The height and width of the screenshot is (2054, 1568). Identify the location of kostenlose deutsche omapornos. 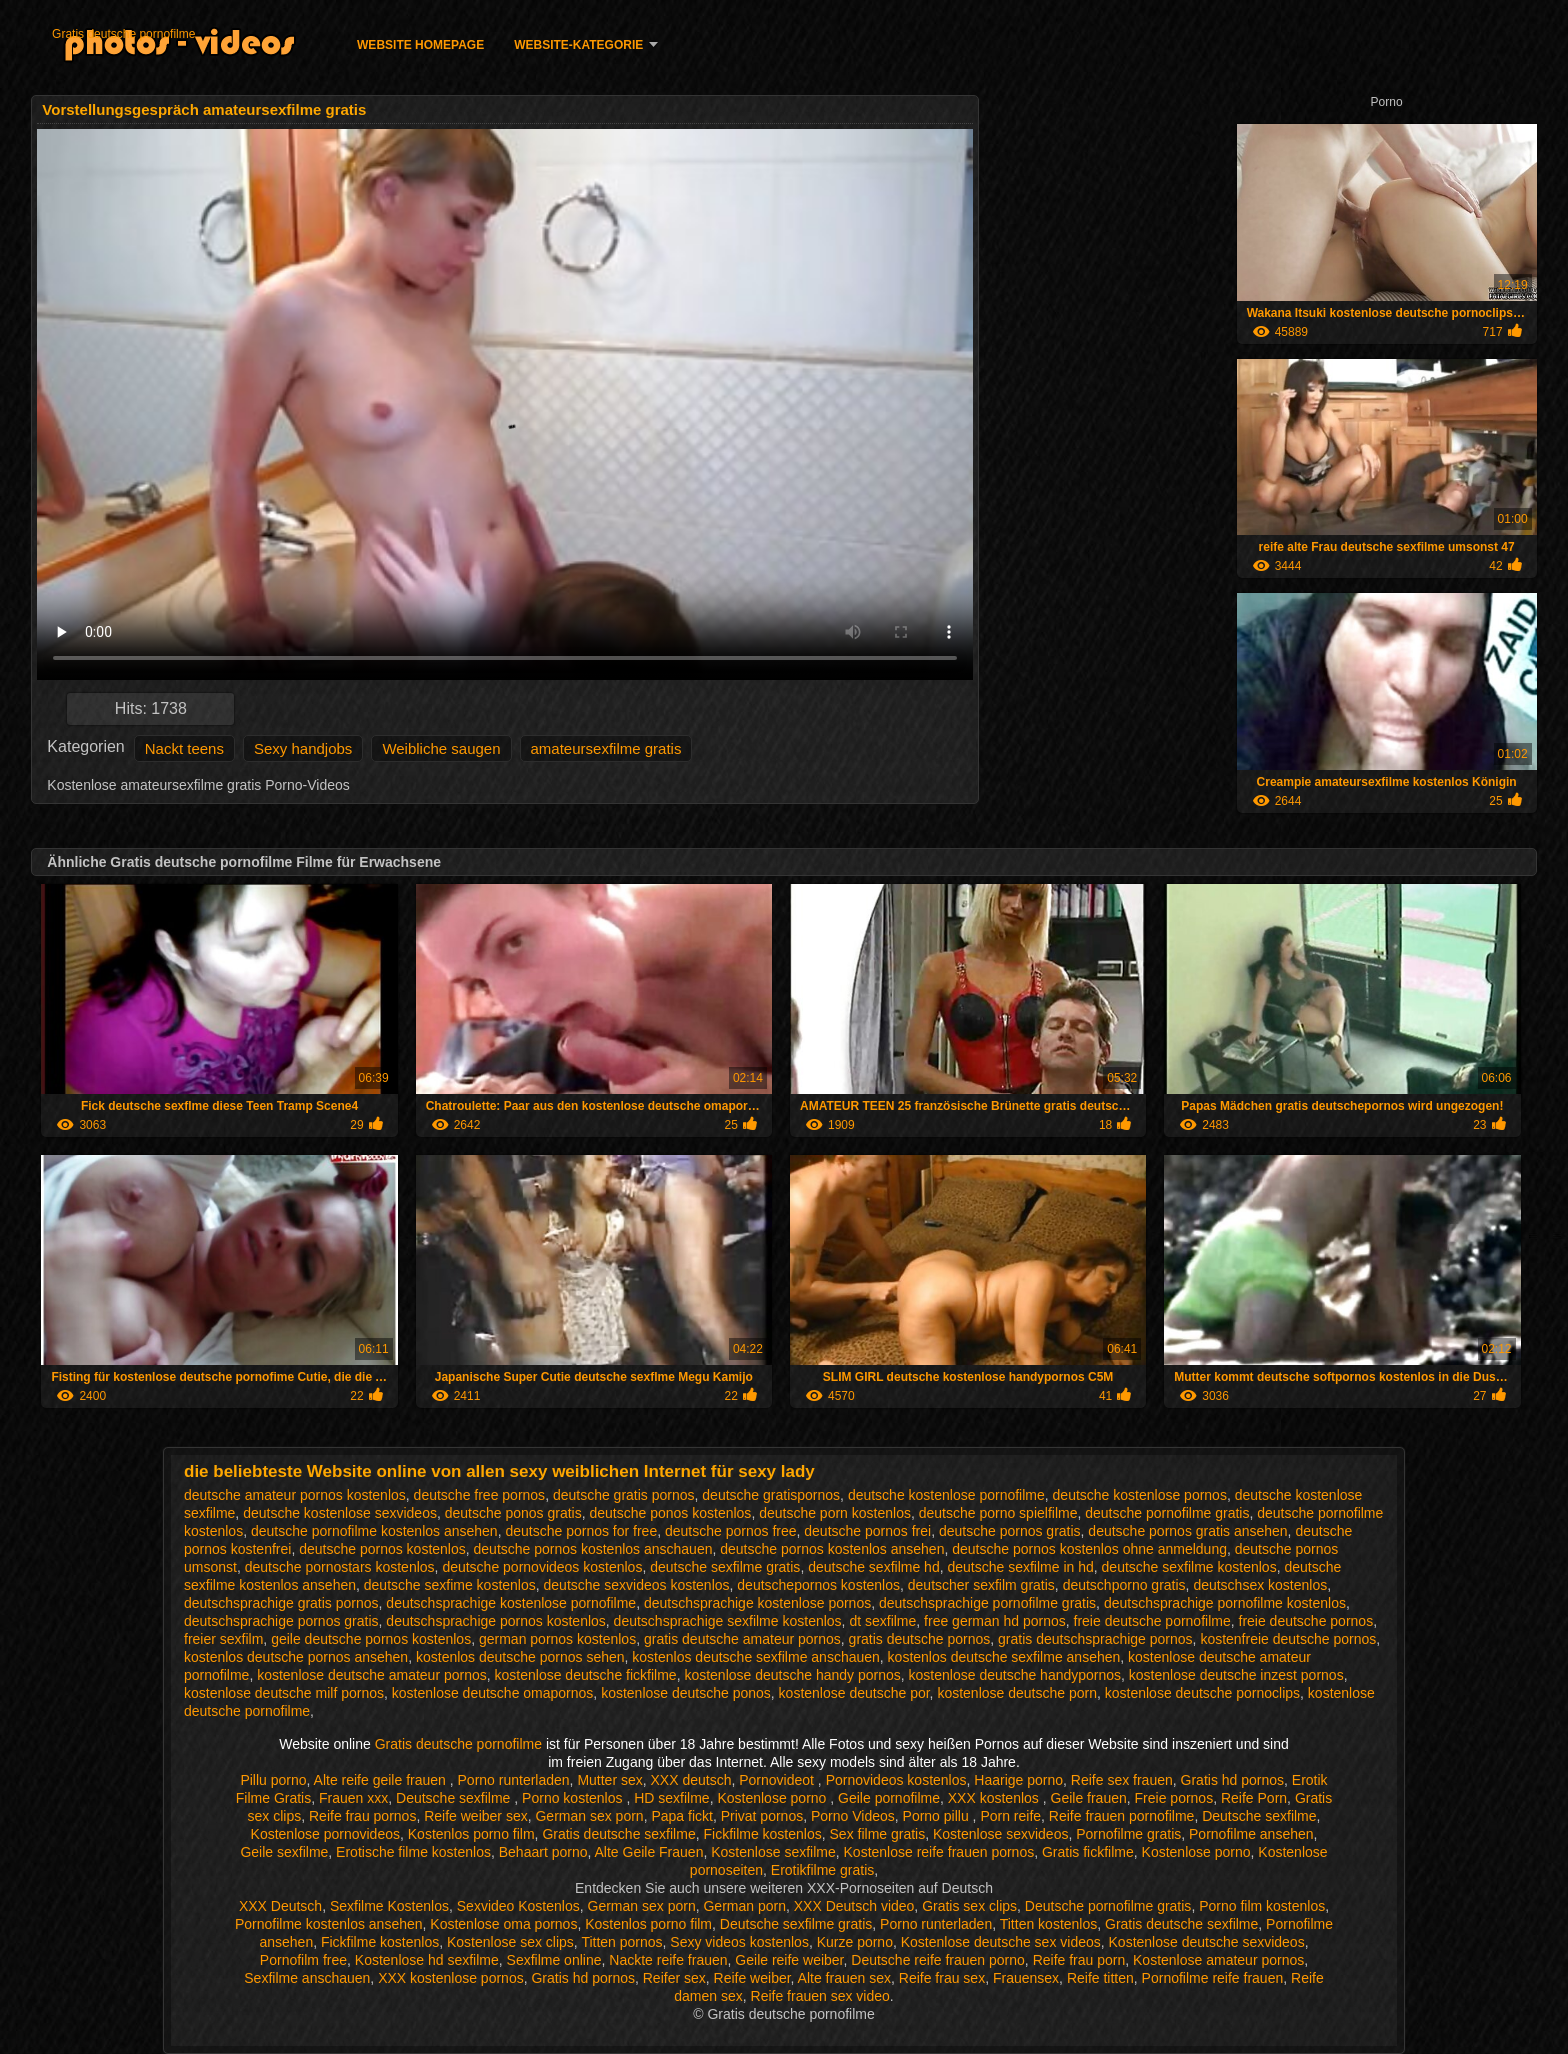
(493, 1693).